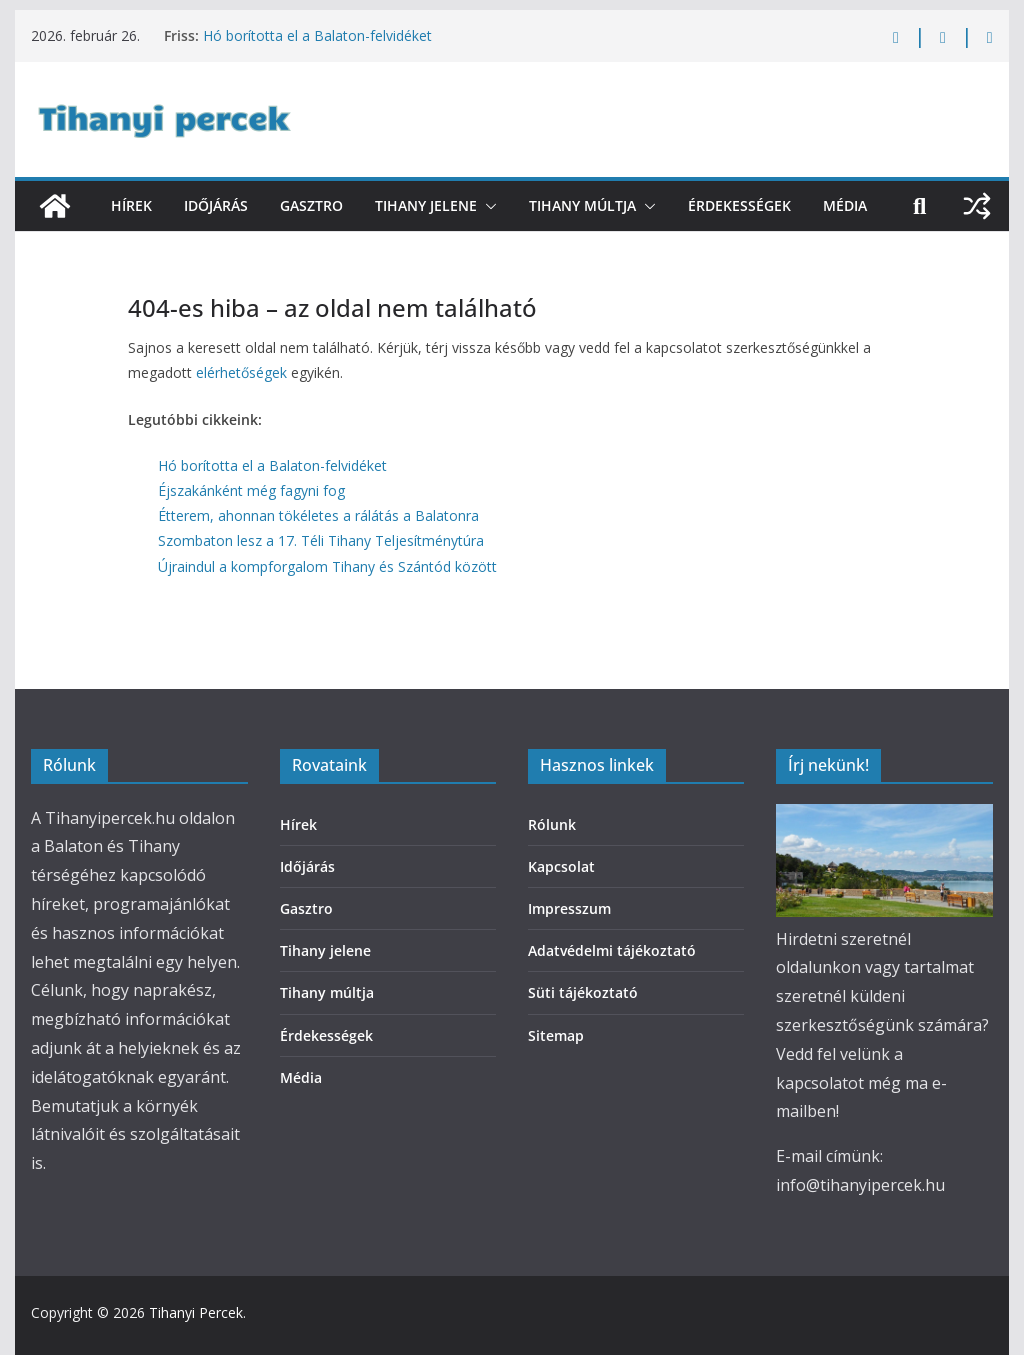 The height and width of the screenshot is (1355, 1024). What do you see at coordinates (845, 205) in the screenshot?
I see `Média` at bounding box center [845, 205].